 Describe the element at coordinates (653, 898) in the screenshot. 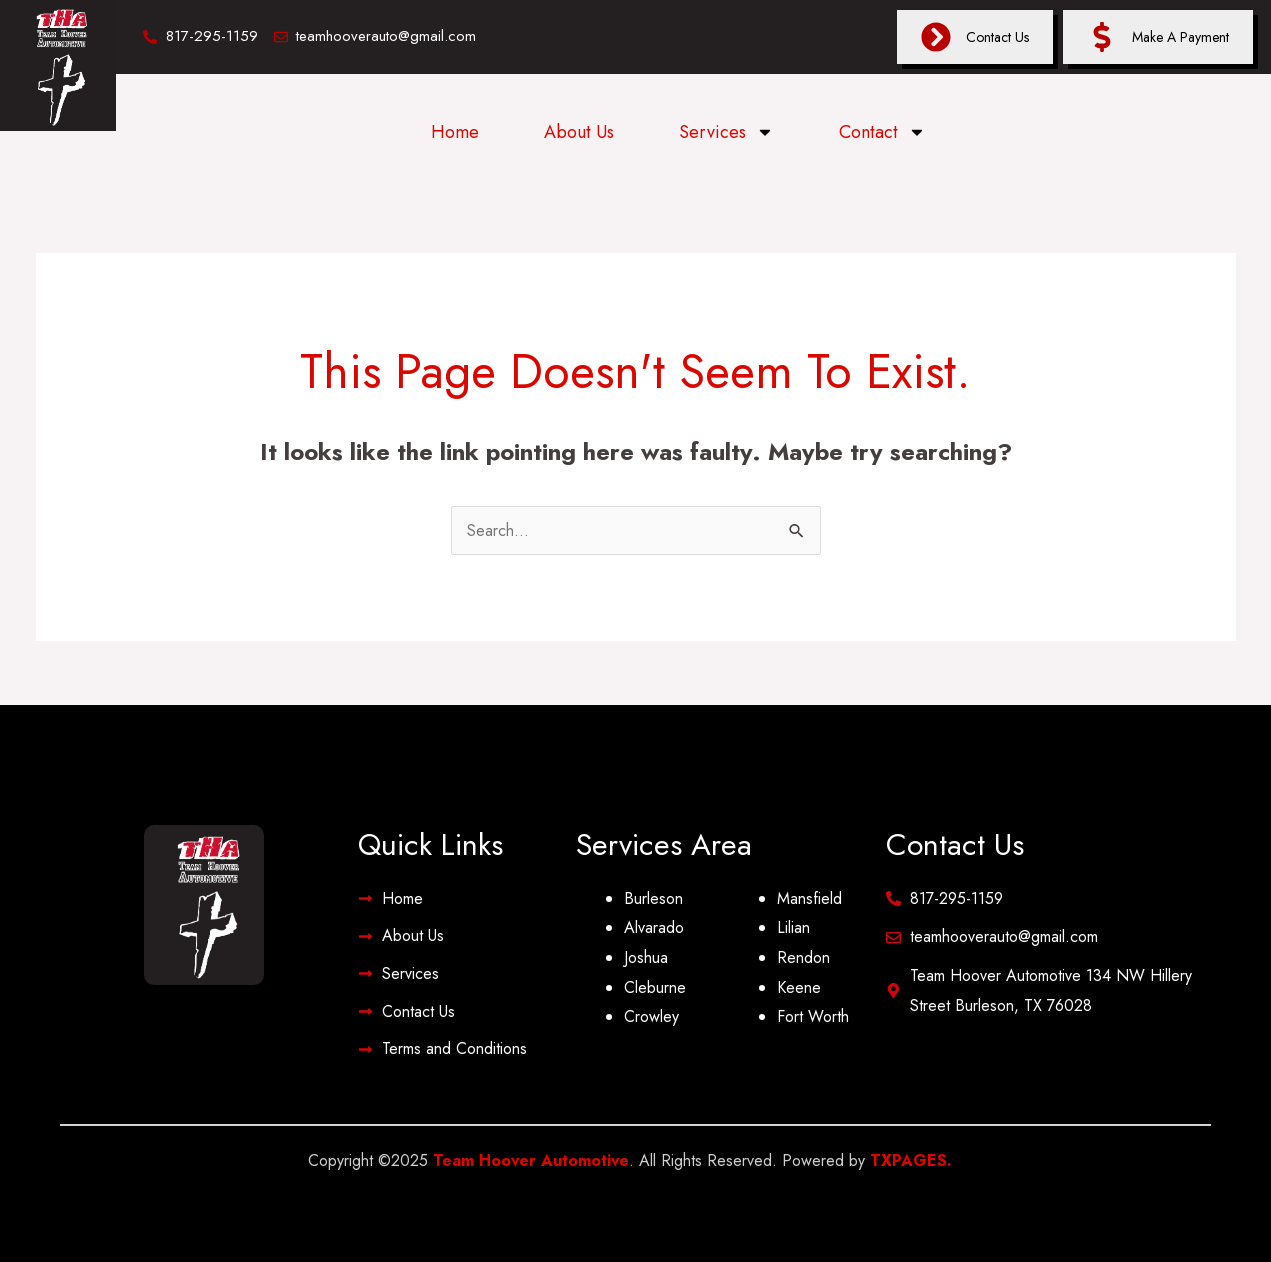

I see `Burleson` at that location.